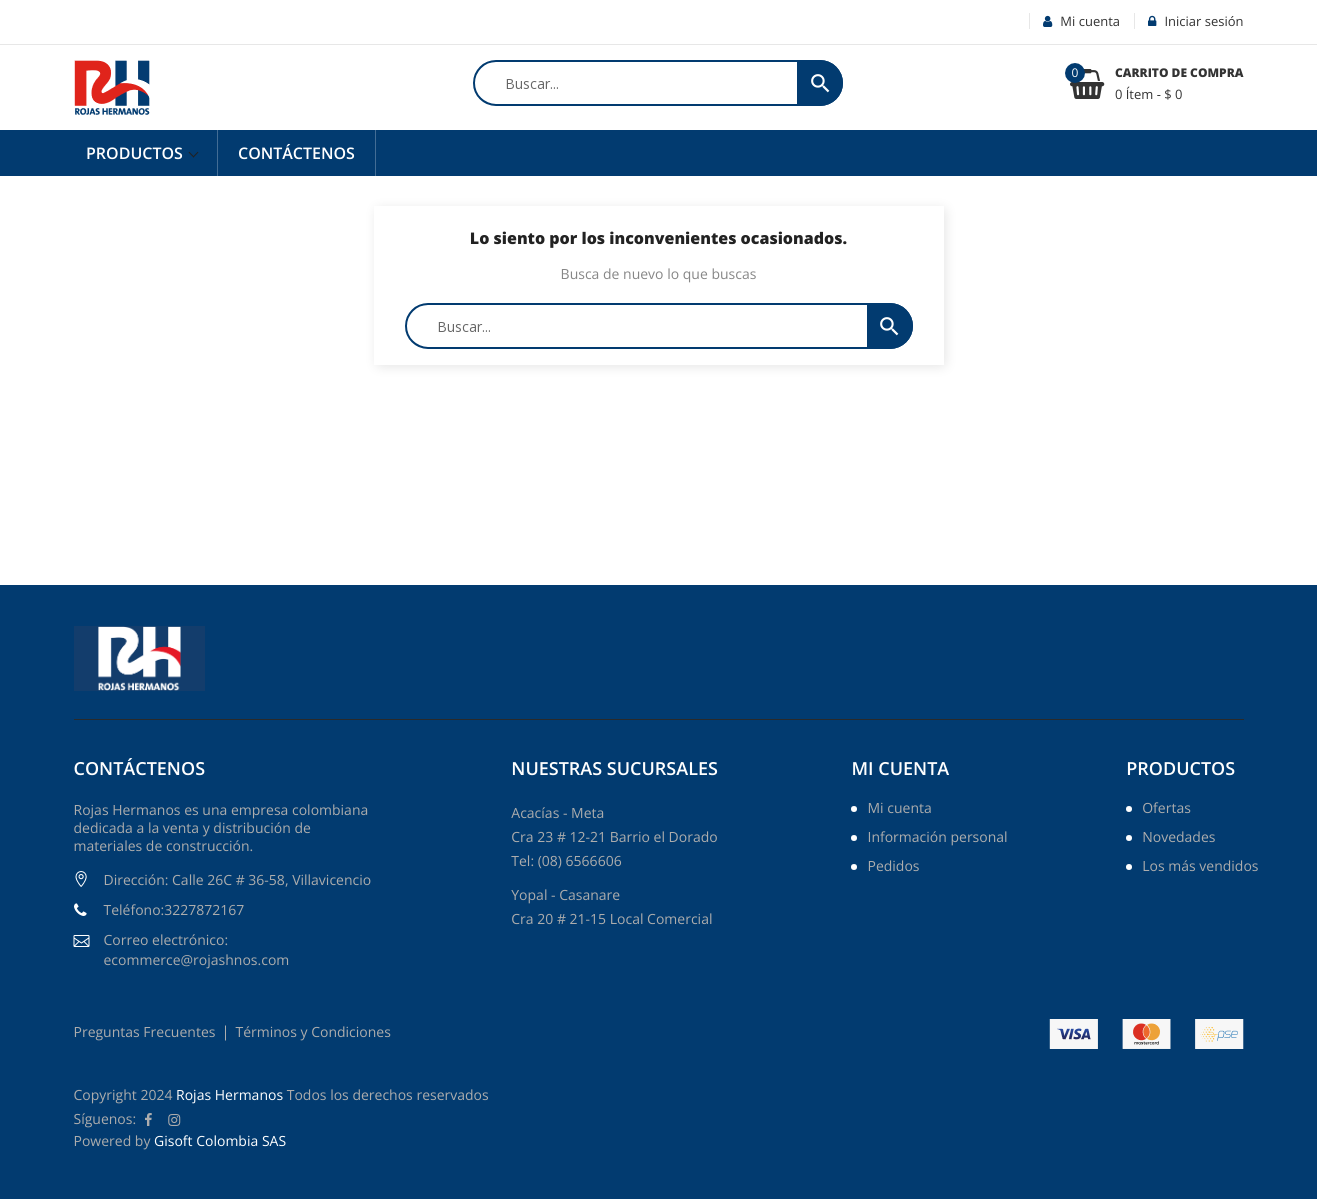 This screenshot has width=1317, height=1199. Describe the element at coordinates (220, 1141) in the screenshot. I see `Gisoft Colombia SAS` at that location.